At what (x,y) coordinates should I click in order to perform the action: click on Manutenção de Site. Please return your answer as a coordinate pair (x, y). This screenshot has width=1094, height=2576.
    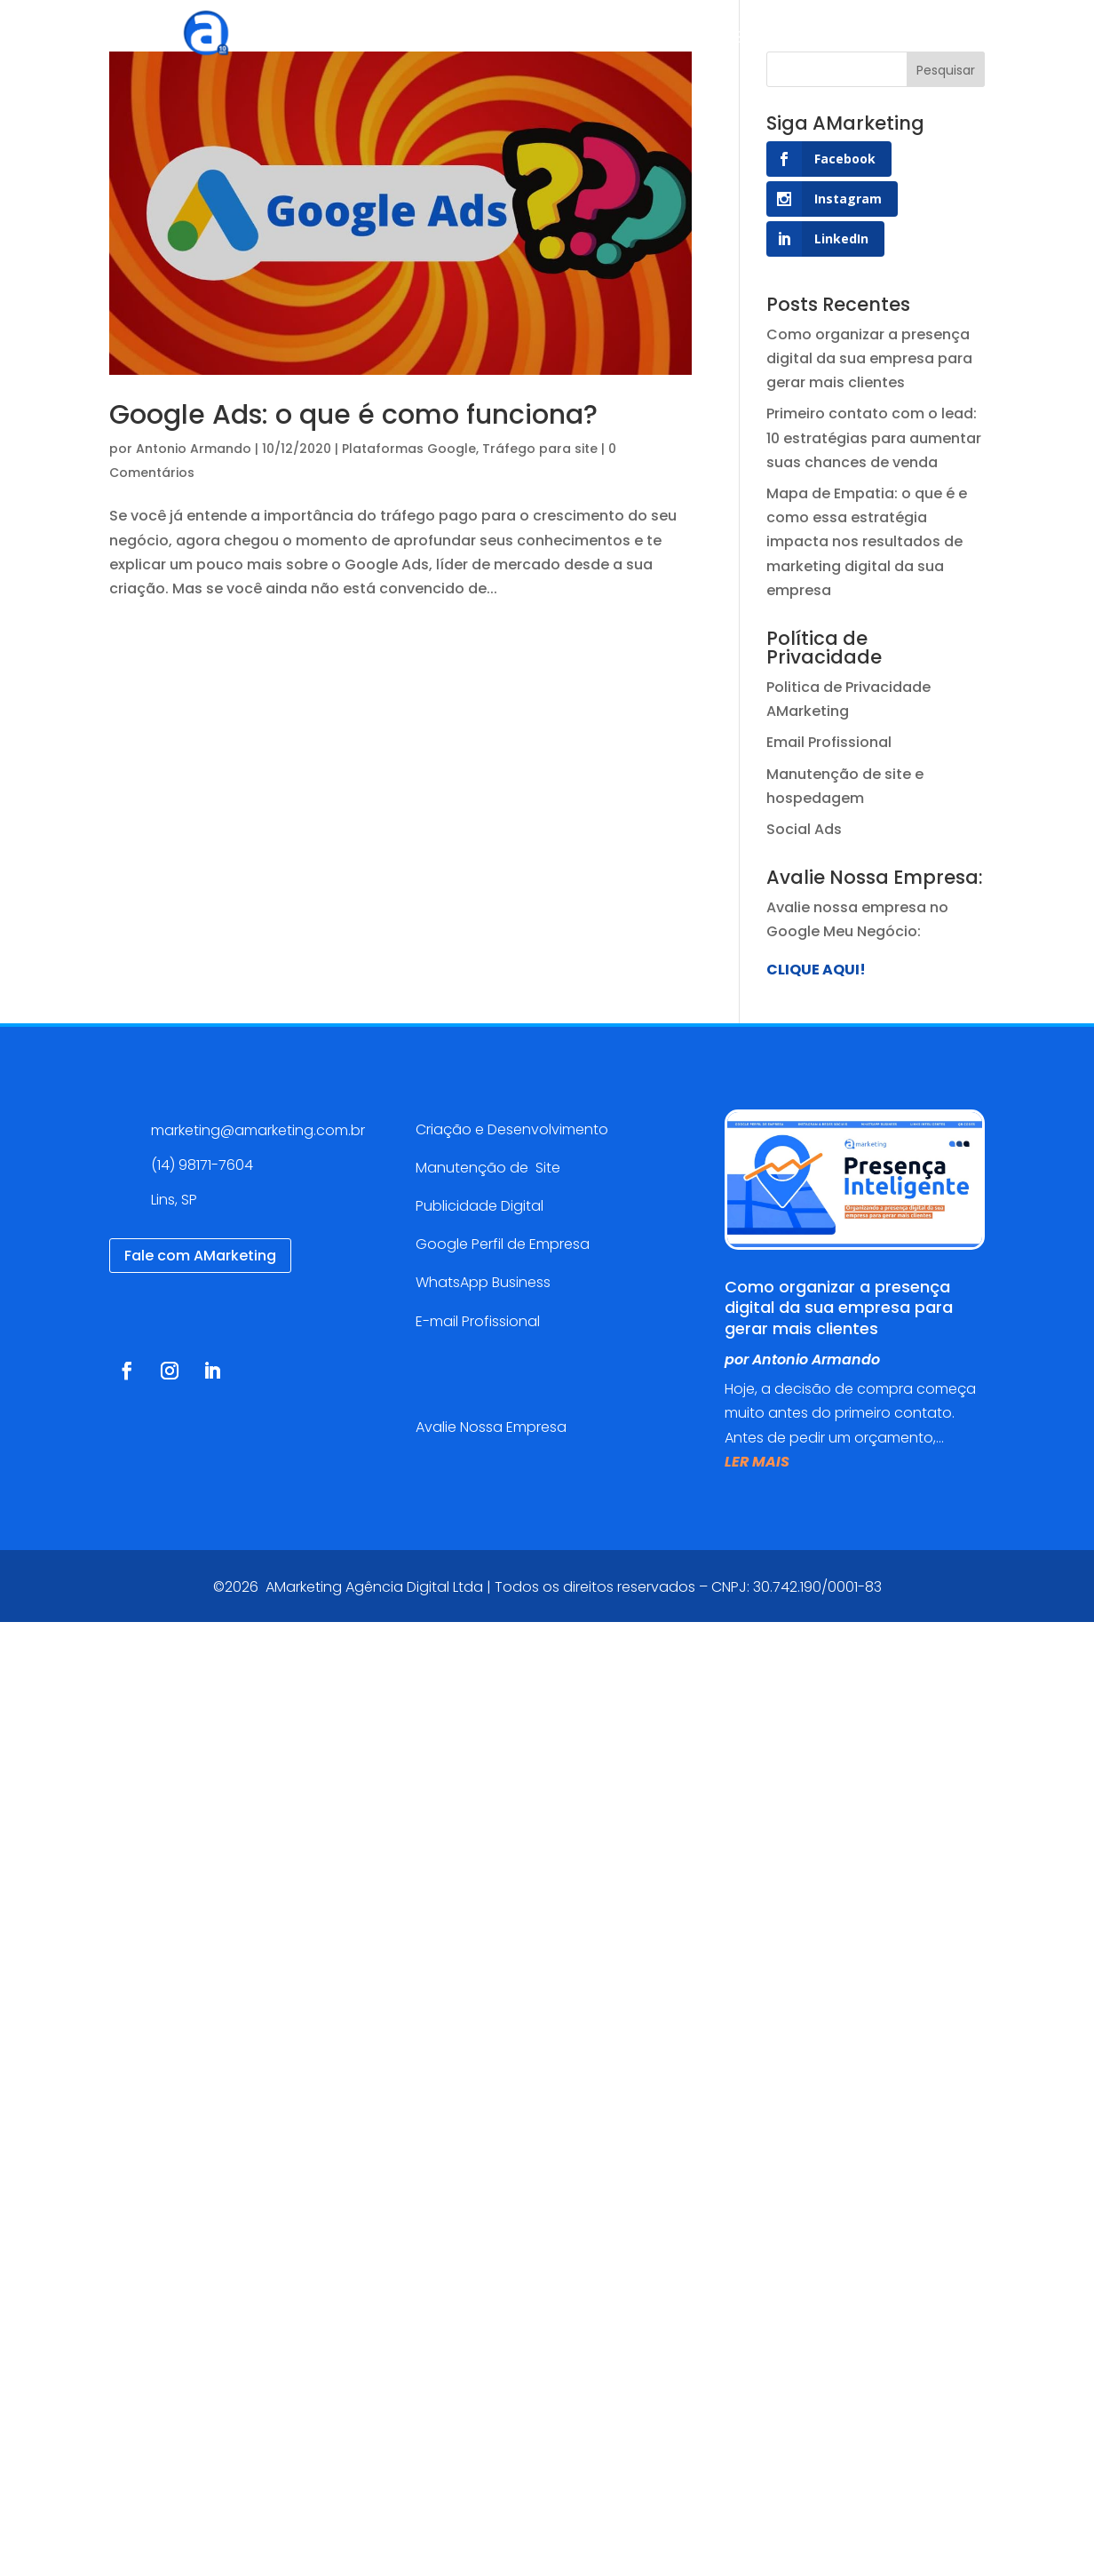
    Looking at the image, I should click on (488, 1167).